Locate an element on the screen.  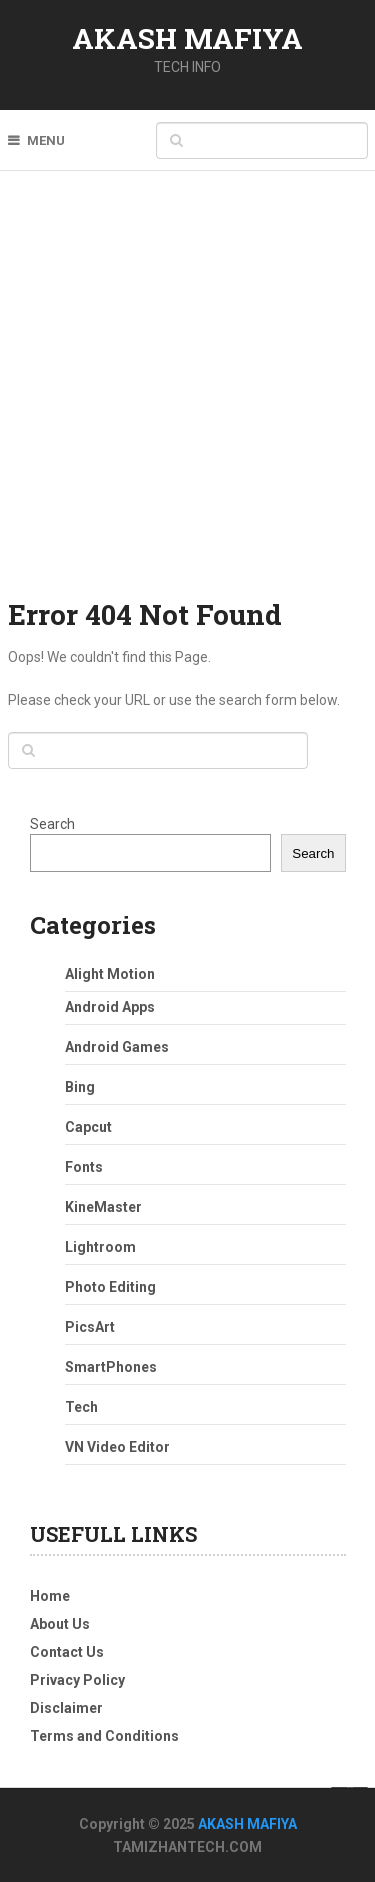
Terms and Conditions is located at coordinates (104, 1736).